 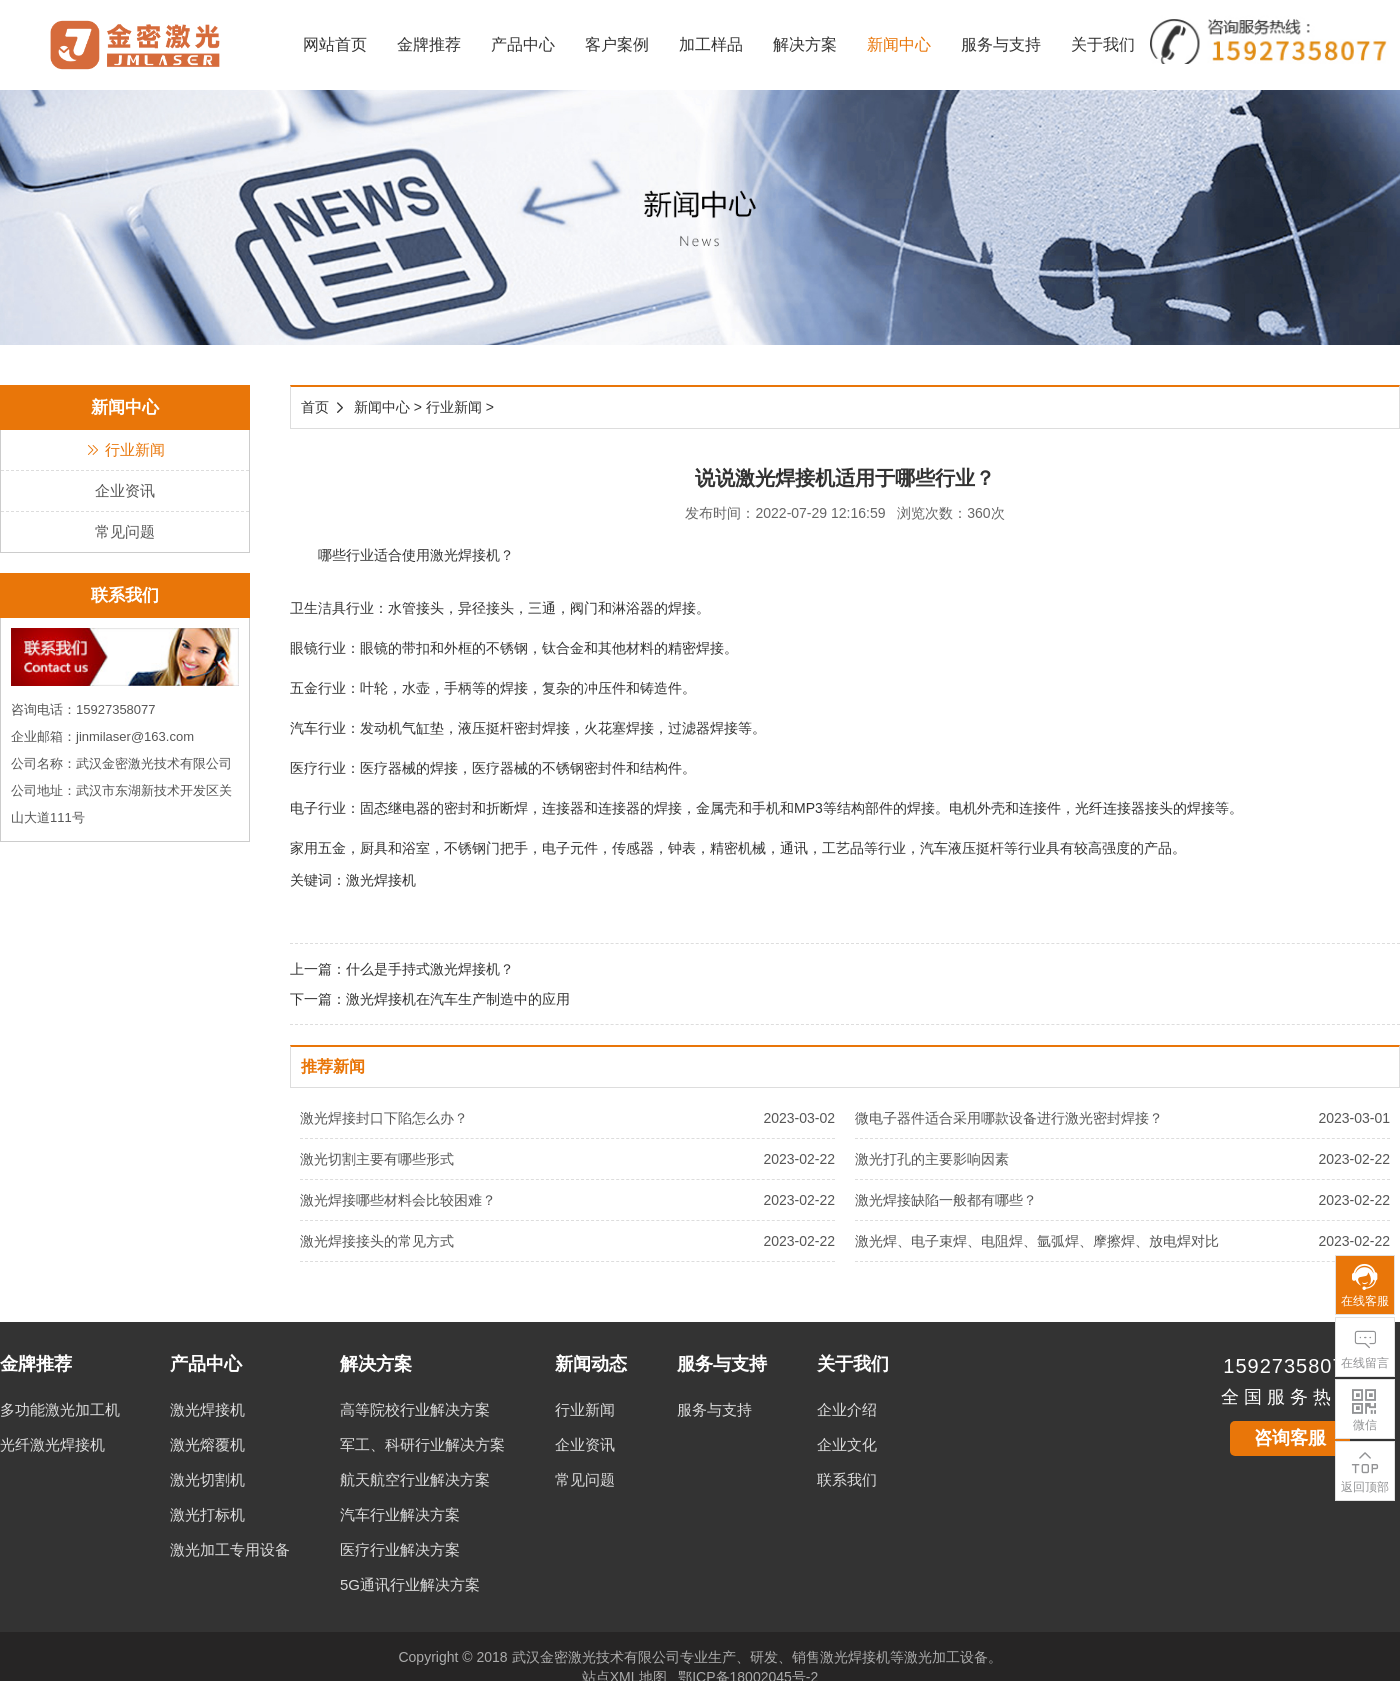 What do you see at coordinates (207, 1514) in the screenshot?
I see `激光打标机` at bounding box center [207, 1514].